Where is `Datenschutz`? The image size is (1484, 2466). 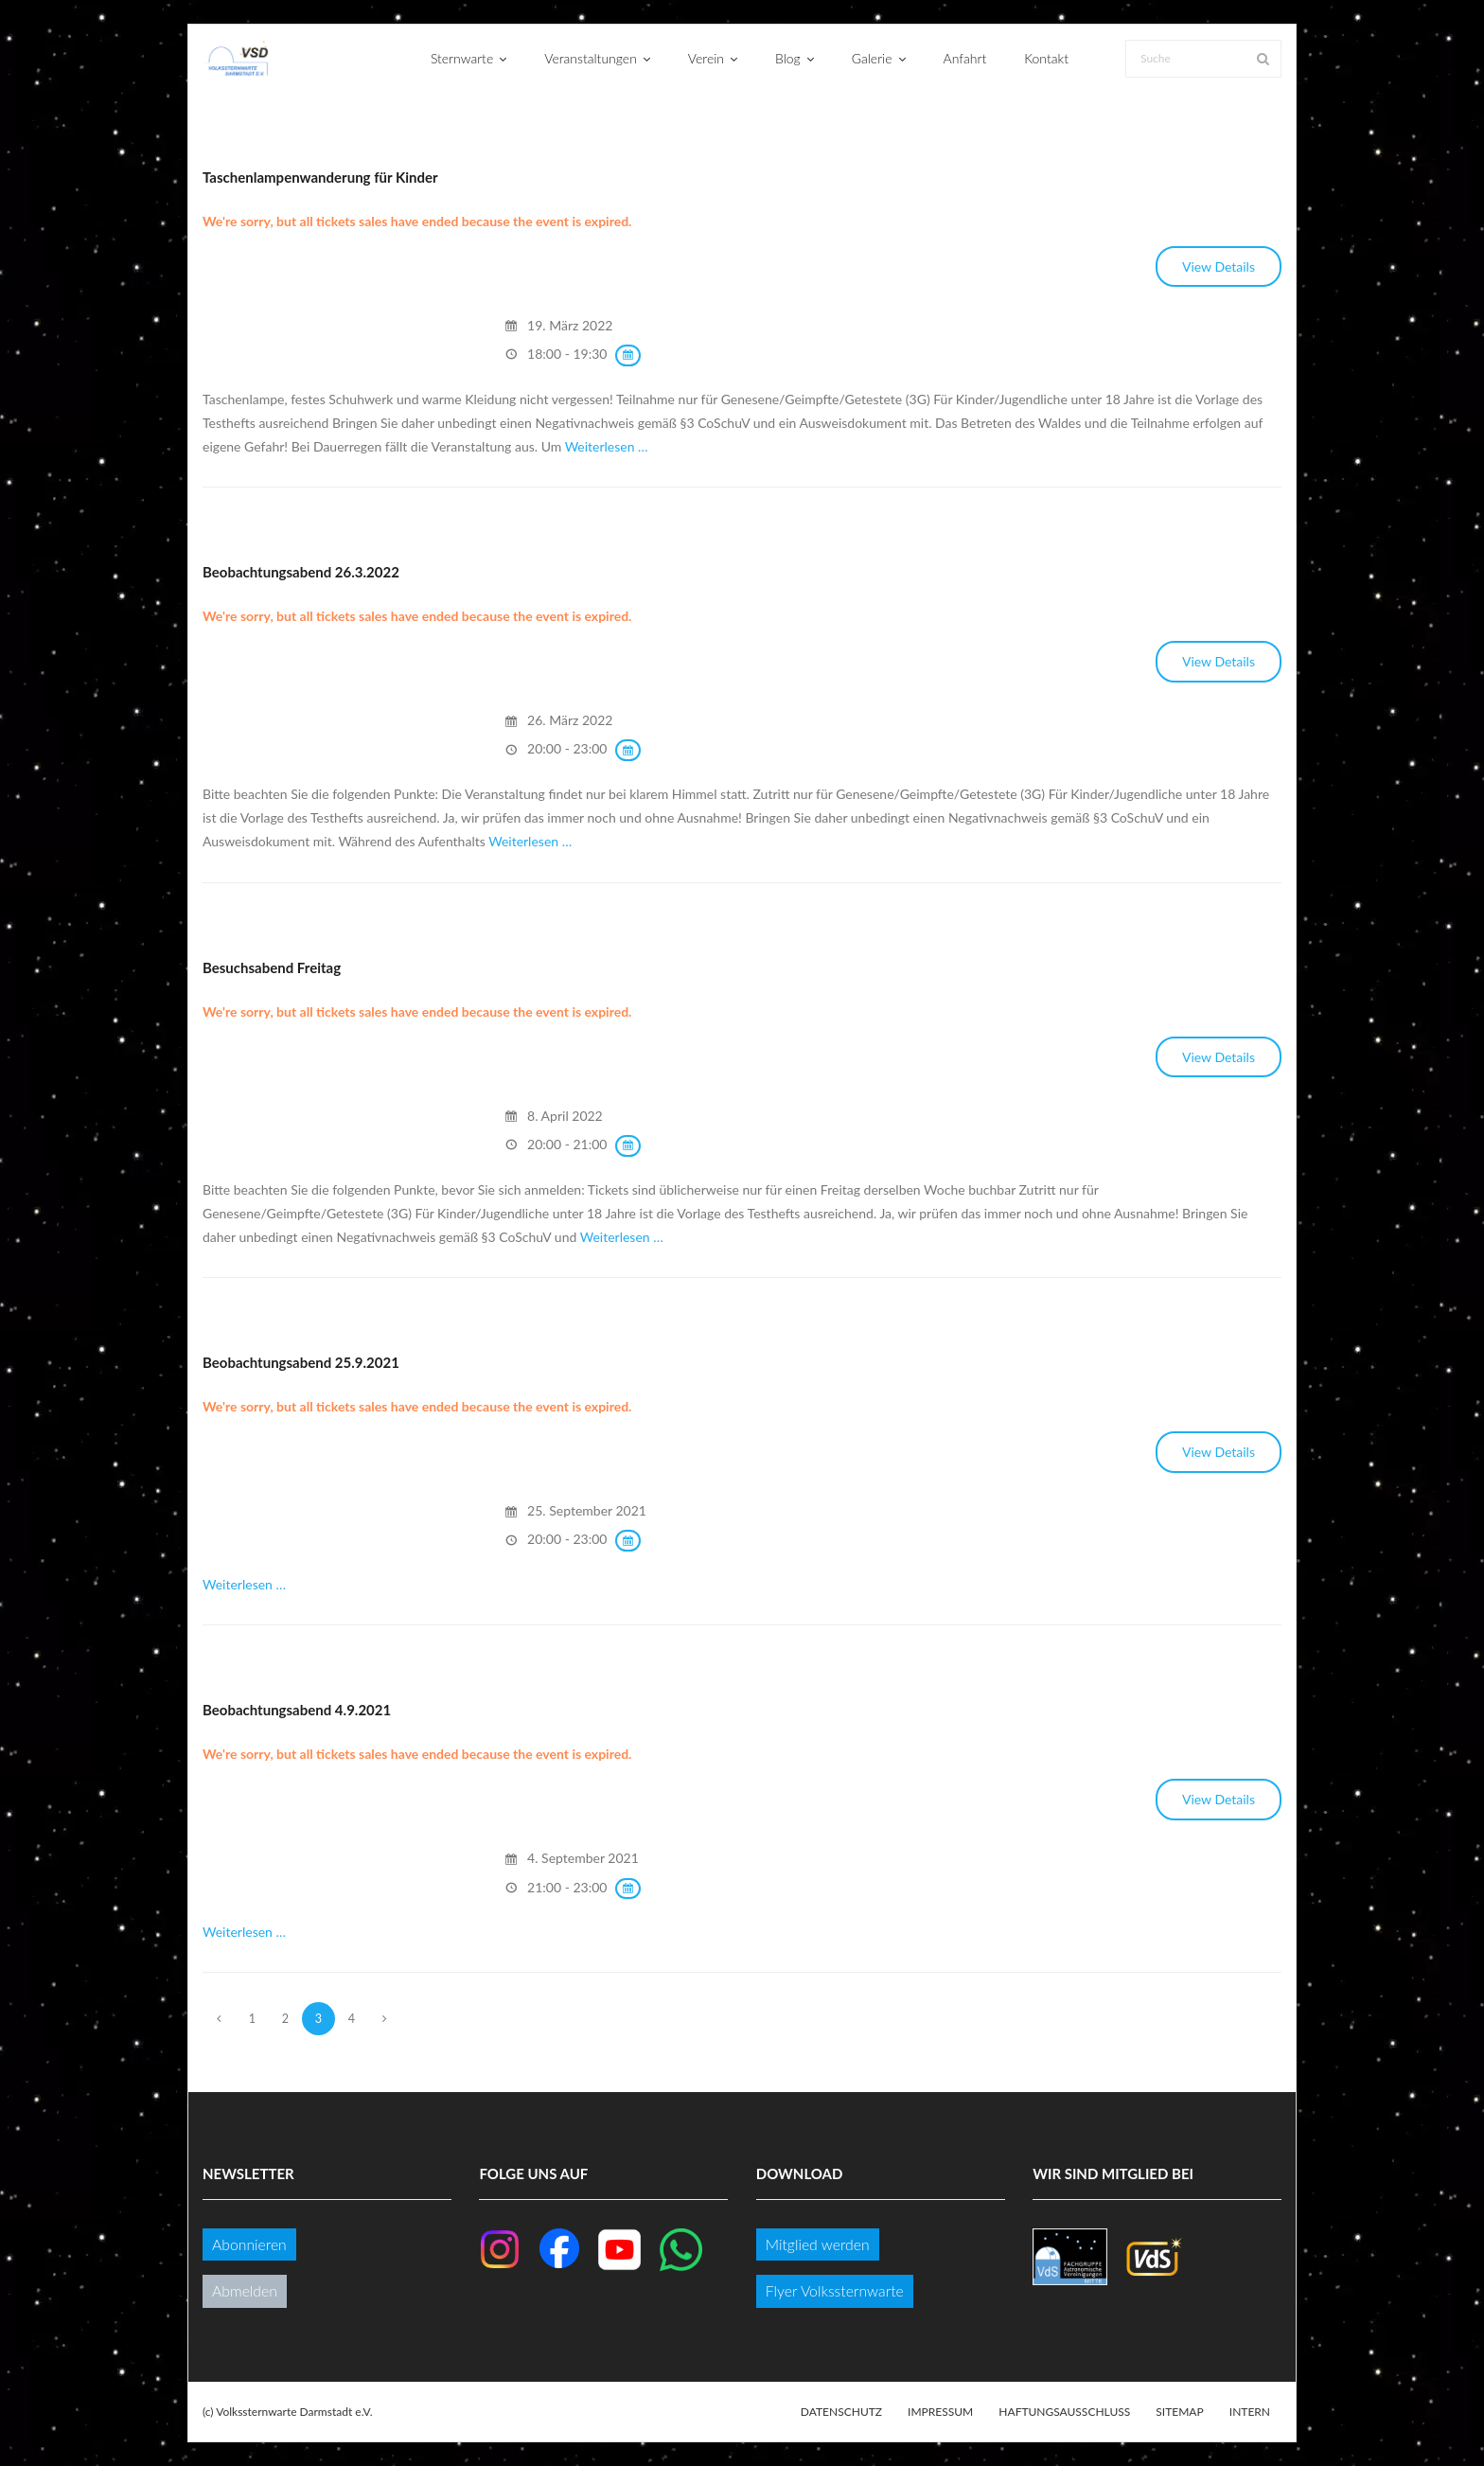
Datenschutz is located at coordinates (841, 2411).